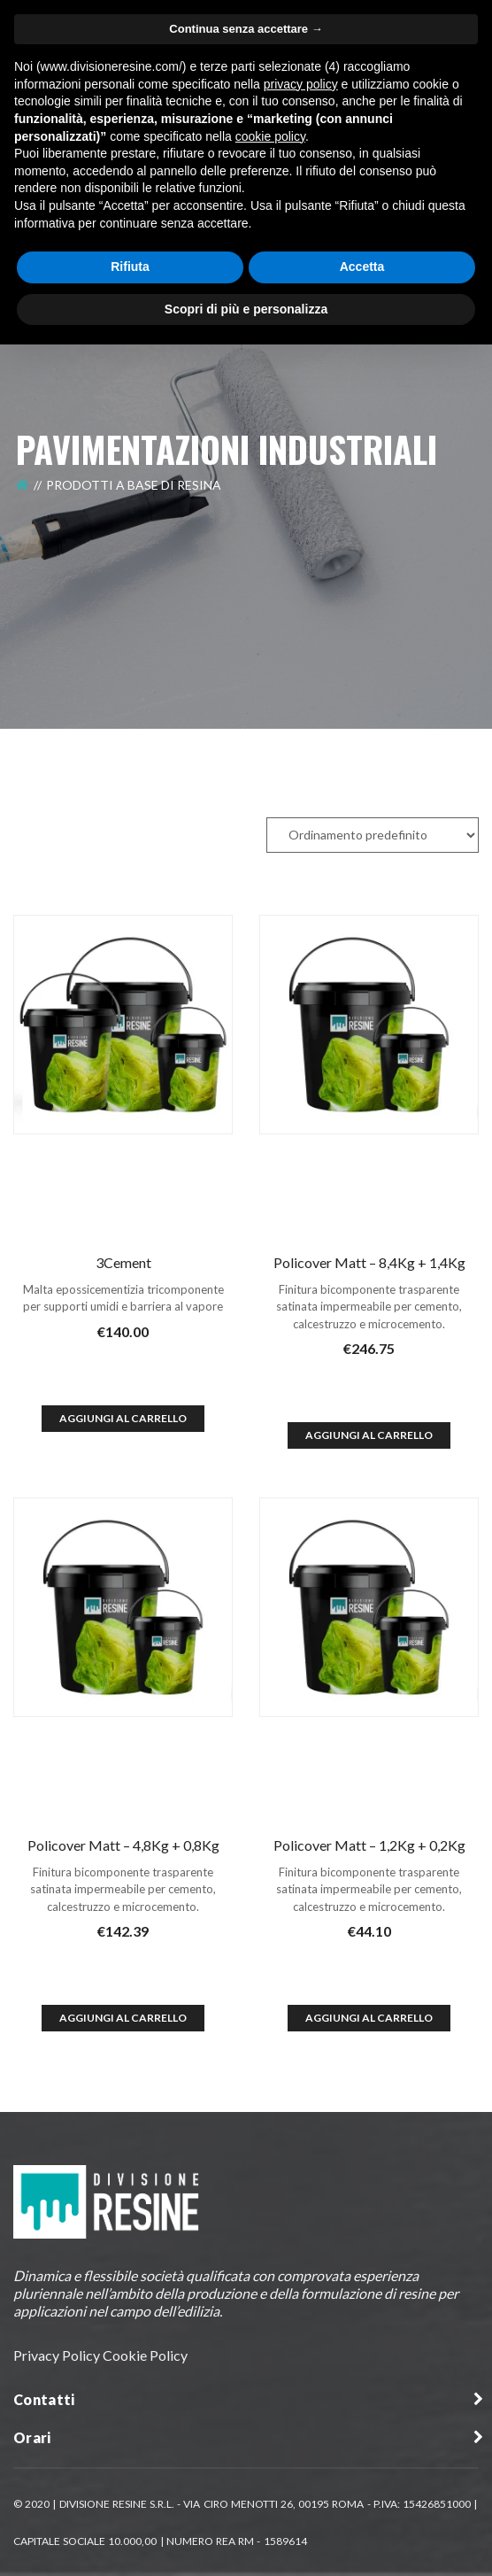  I want to click on Privacy Policy, so click(56, 2355).